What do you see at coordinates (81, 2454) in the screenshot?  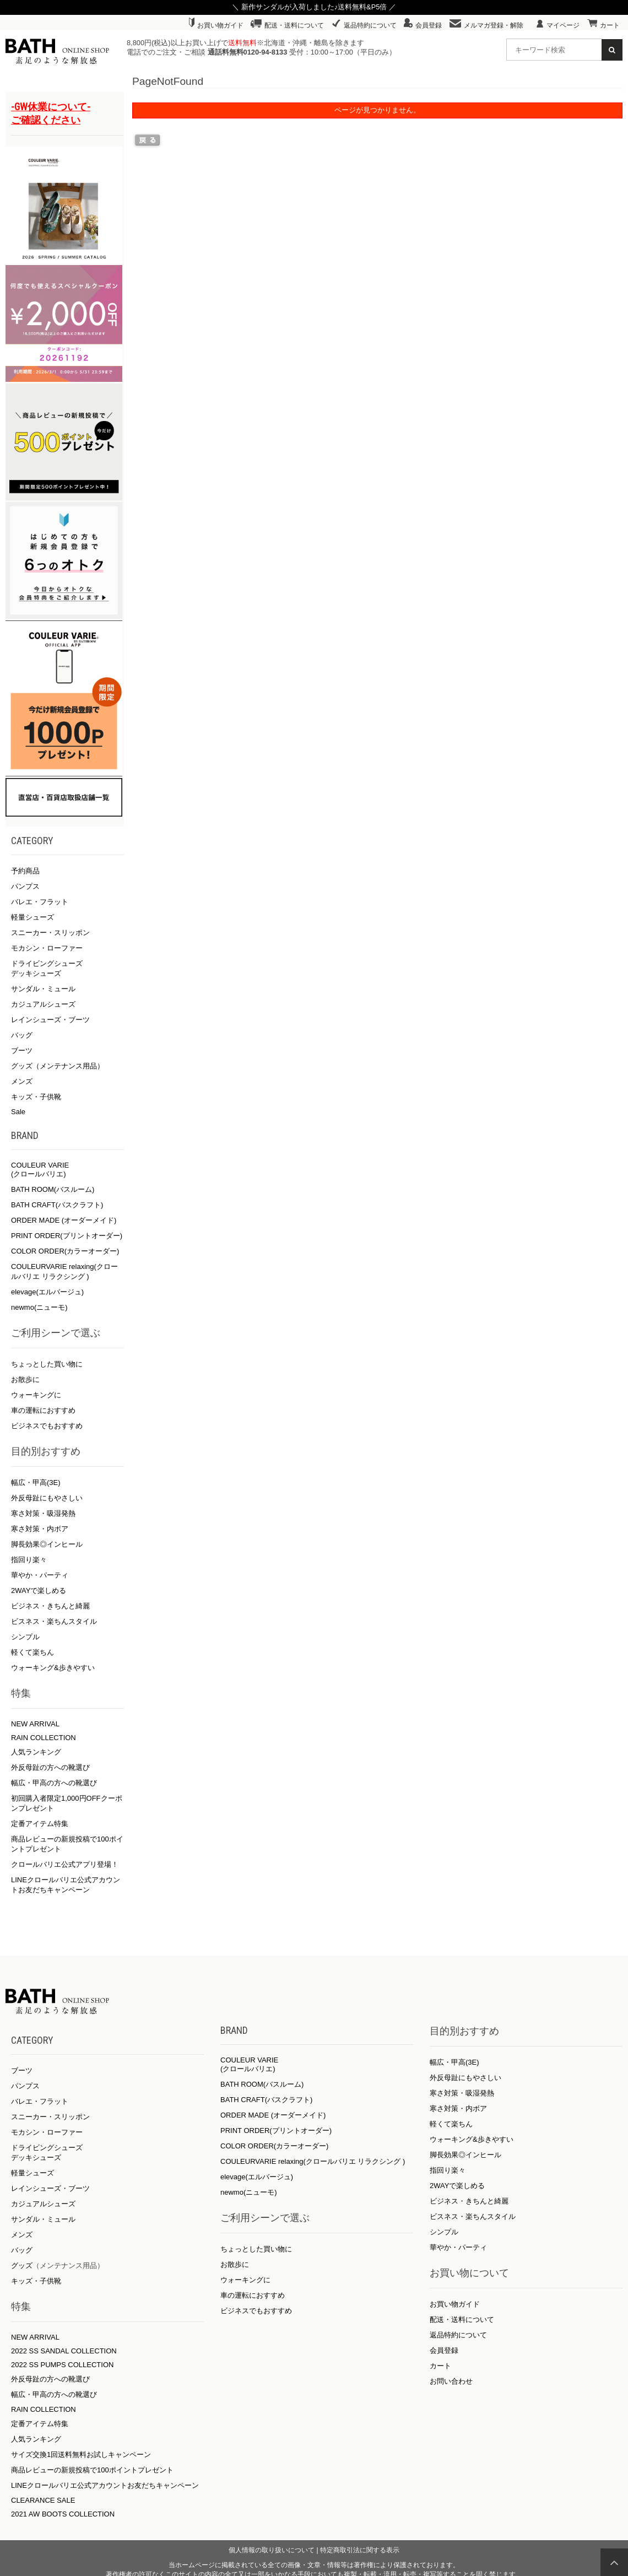 I see `サイズ交換1回送料無料お試しキャンペーン` at bounding box center [81, 2454].